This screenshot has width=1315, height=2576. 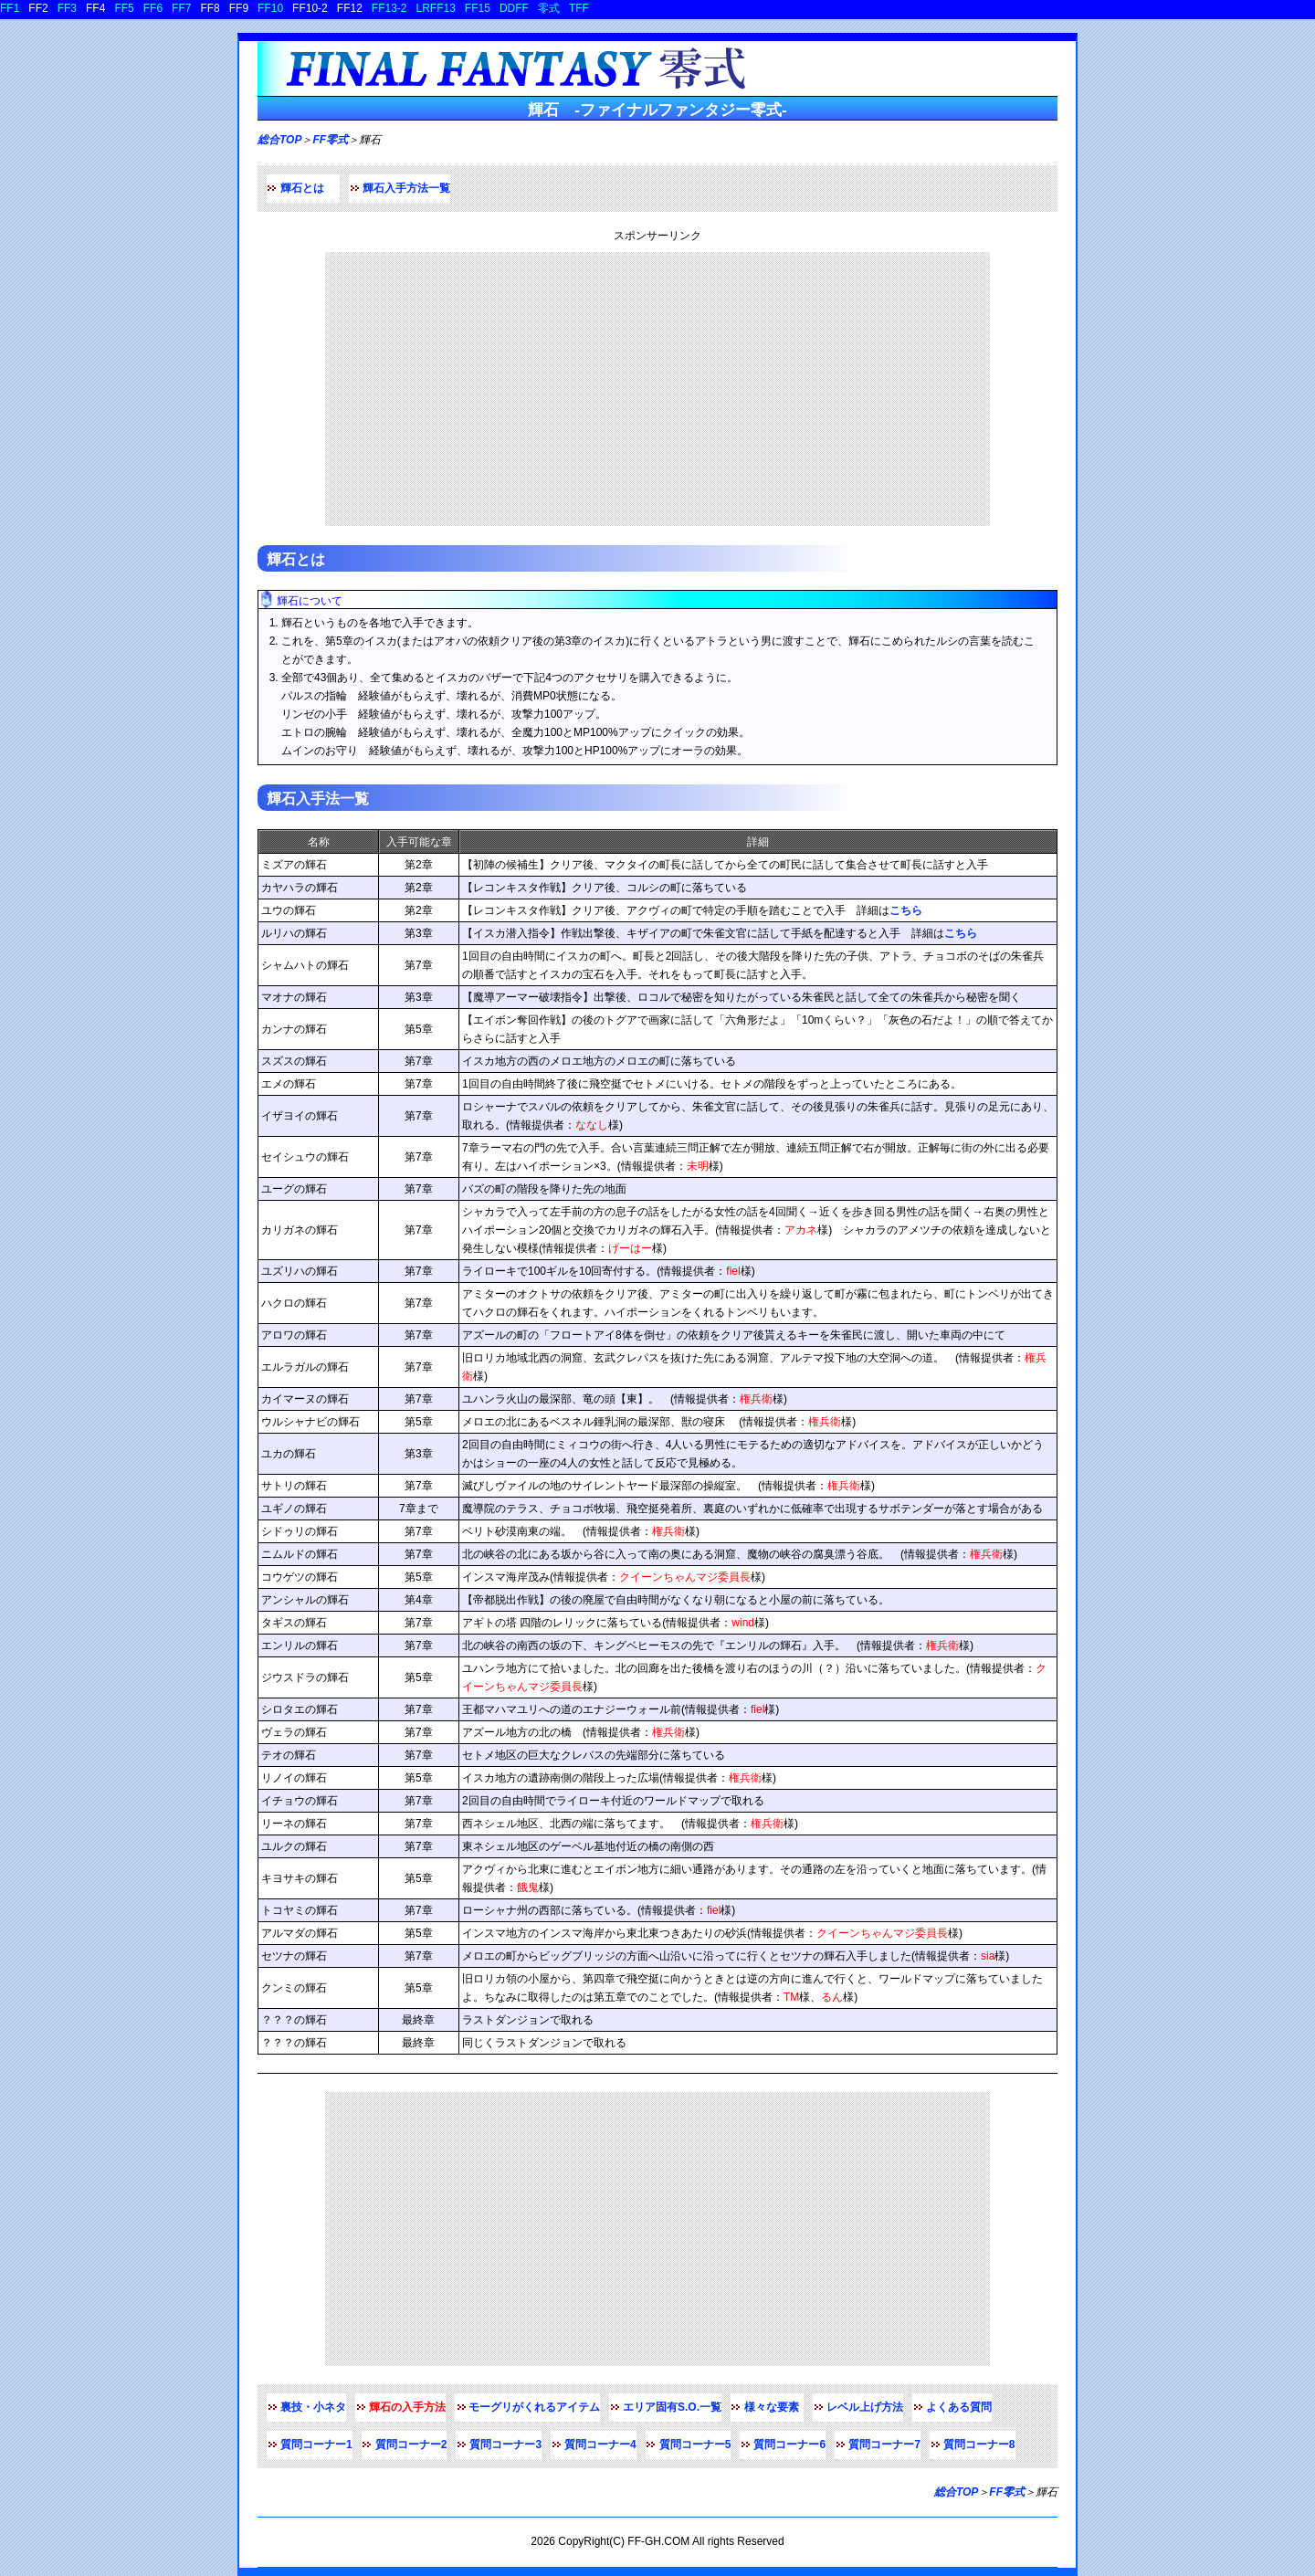 I want to click on FF13-2, so click(x=389, y=8).